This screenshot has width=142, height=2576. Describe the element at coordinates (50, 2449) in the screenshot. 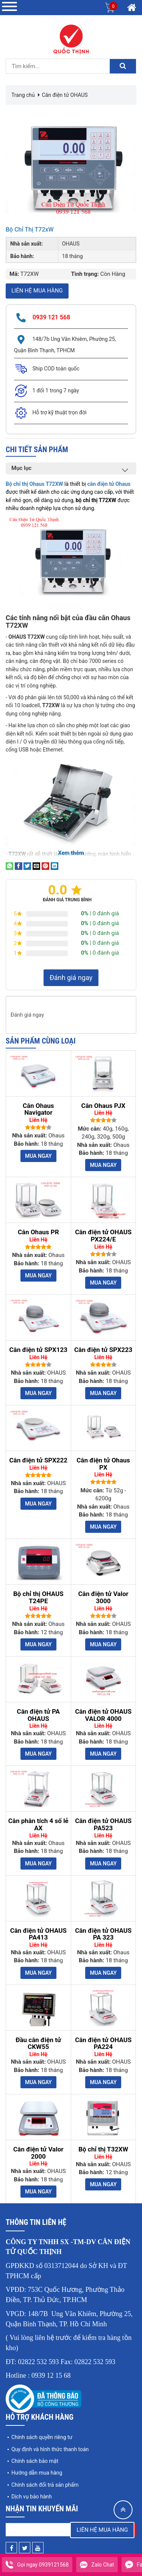

I see `Quy định và hình thức thanh toán` at that location.